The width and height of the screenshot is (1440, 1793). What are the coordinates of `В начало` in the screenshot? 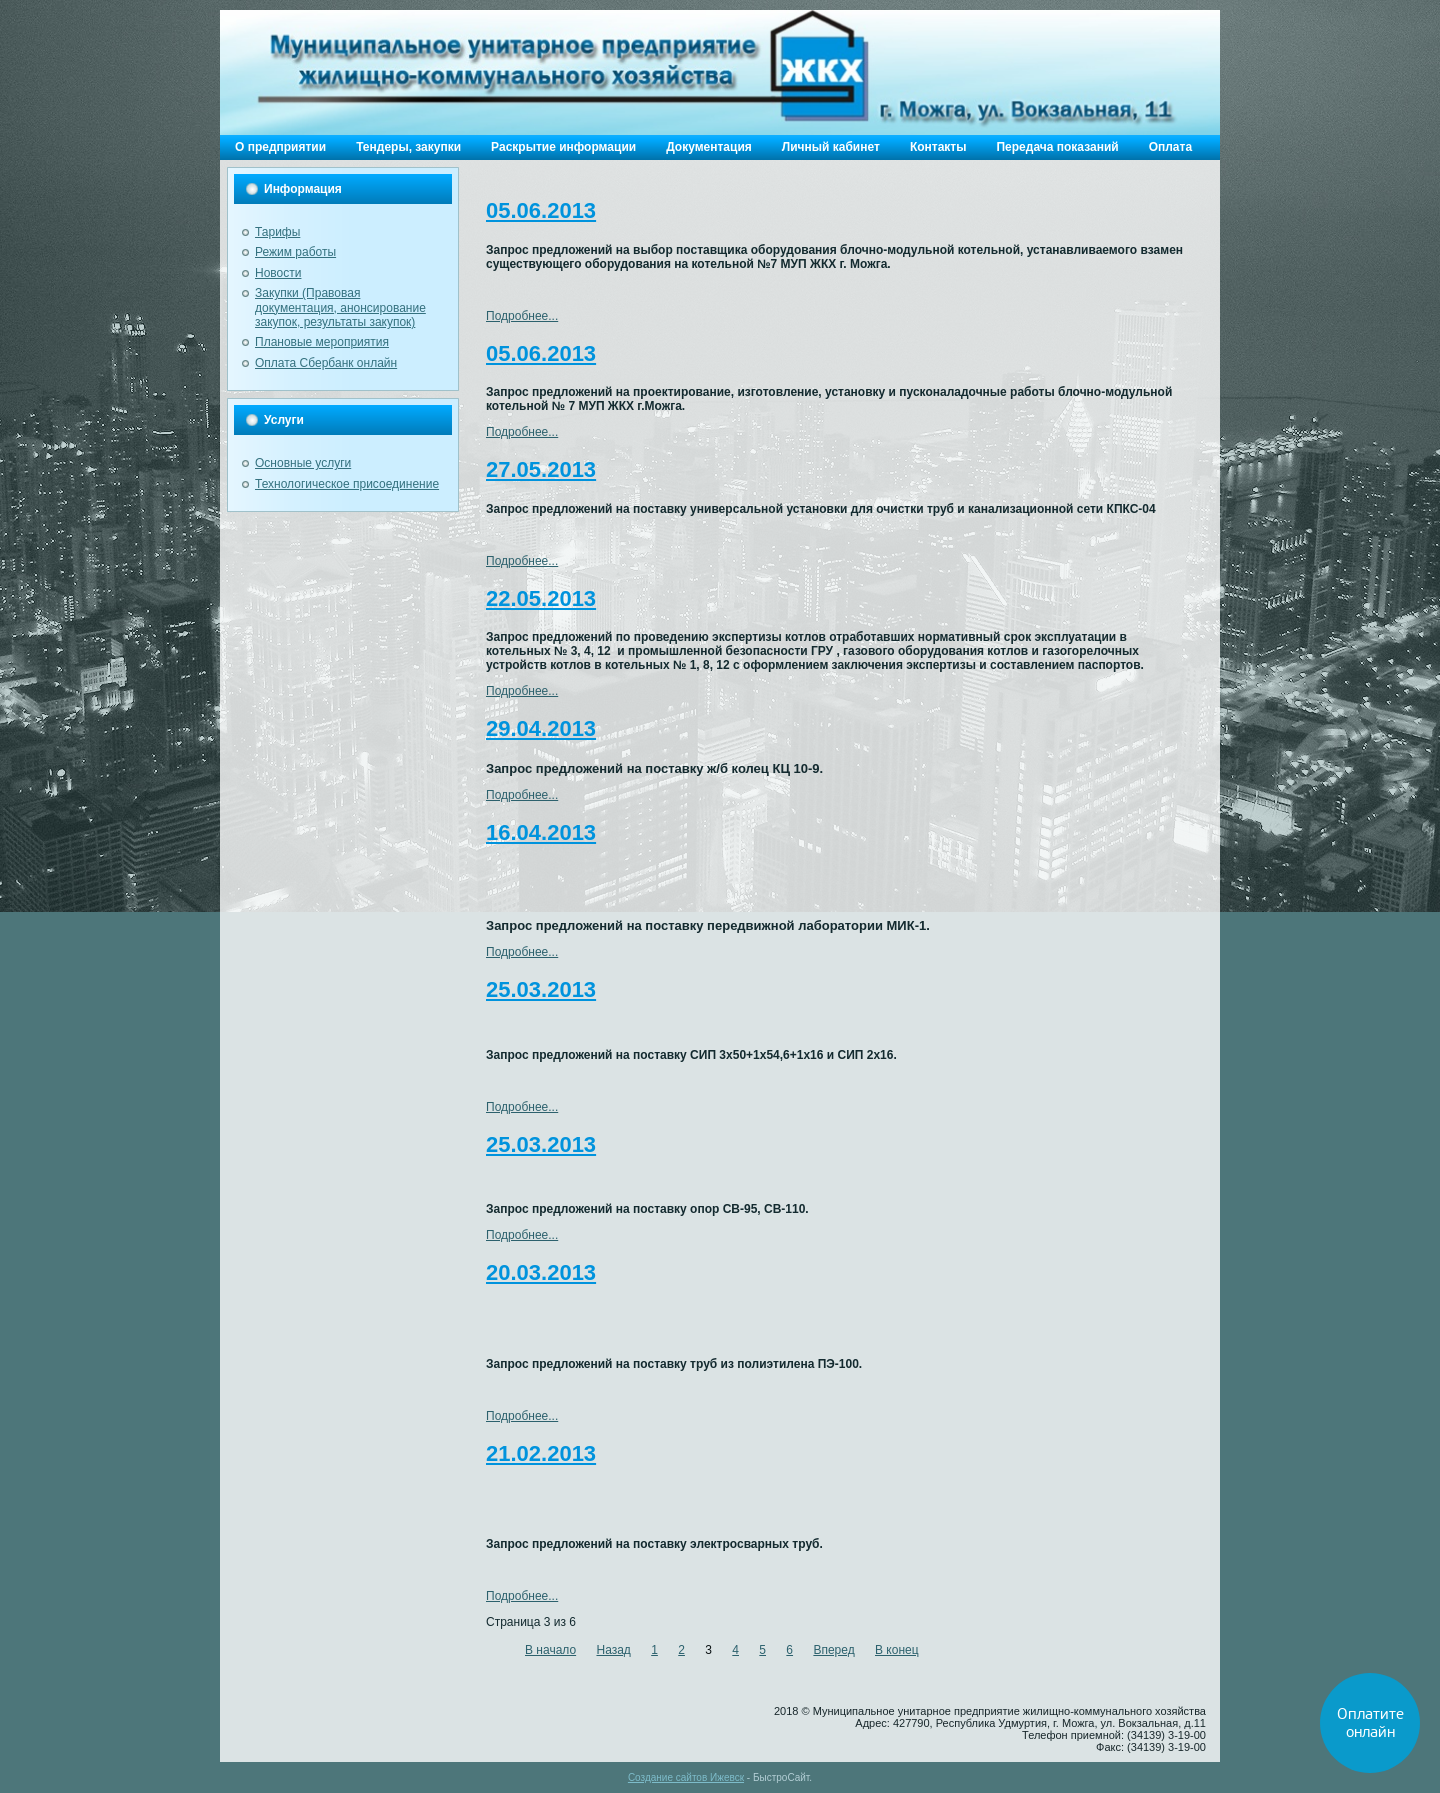 It's located at (550, 1650).